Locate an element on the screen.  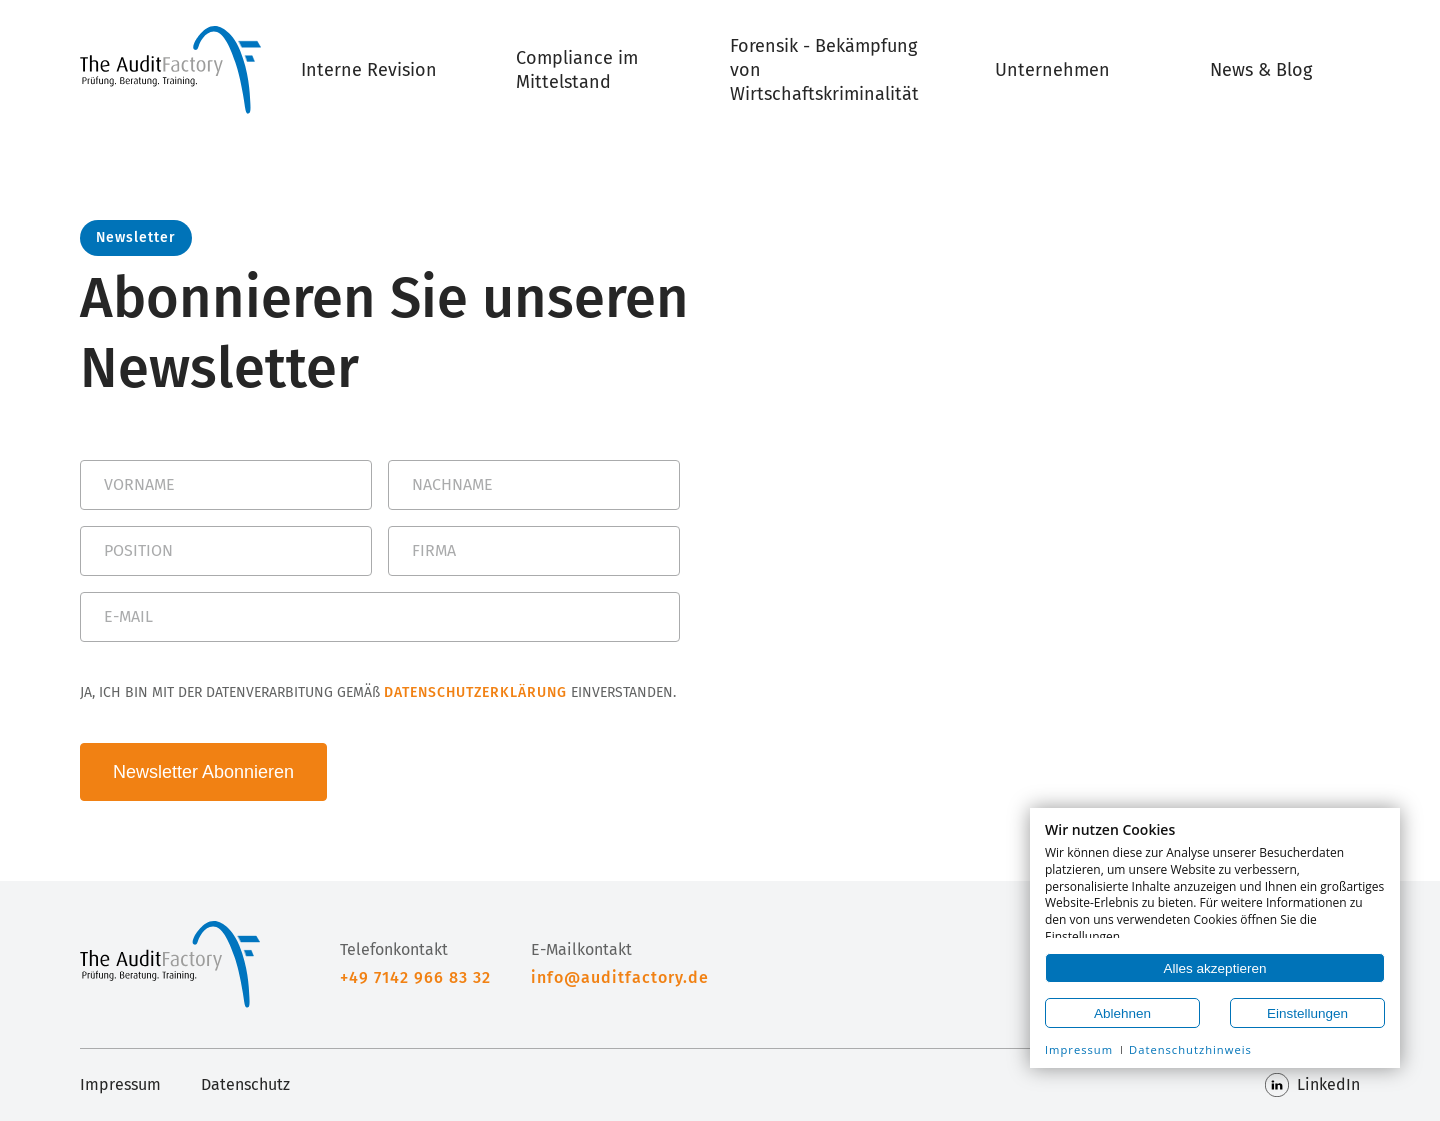
Alles akzeptieren is located at coordinates (1215, 968).